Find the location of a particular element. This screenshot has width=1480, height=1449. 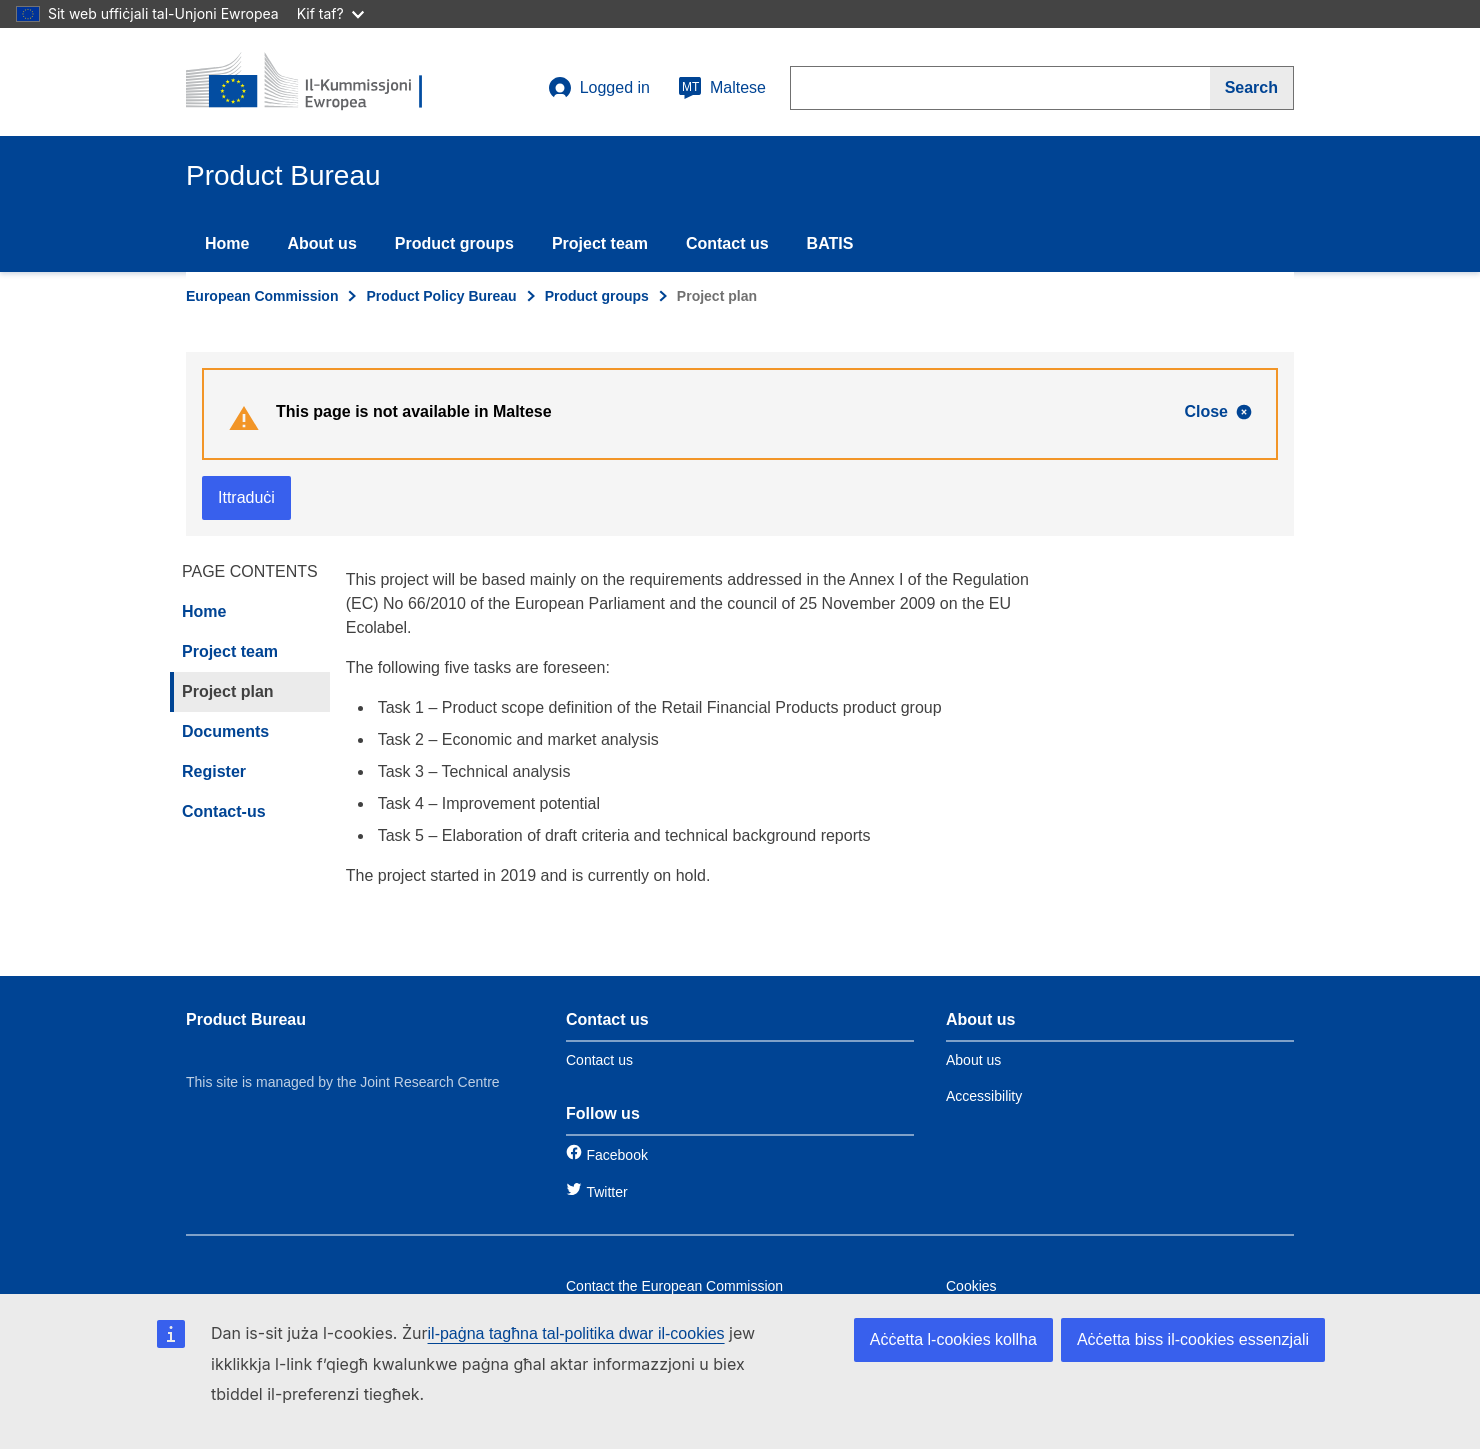

Logged in is located at coordinates (599, 88).